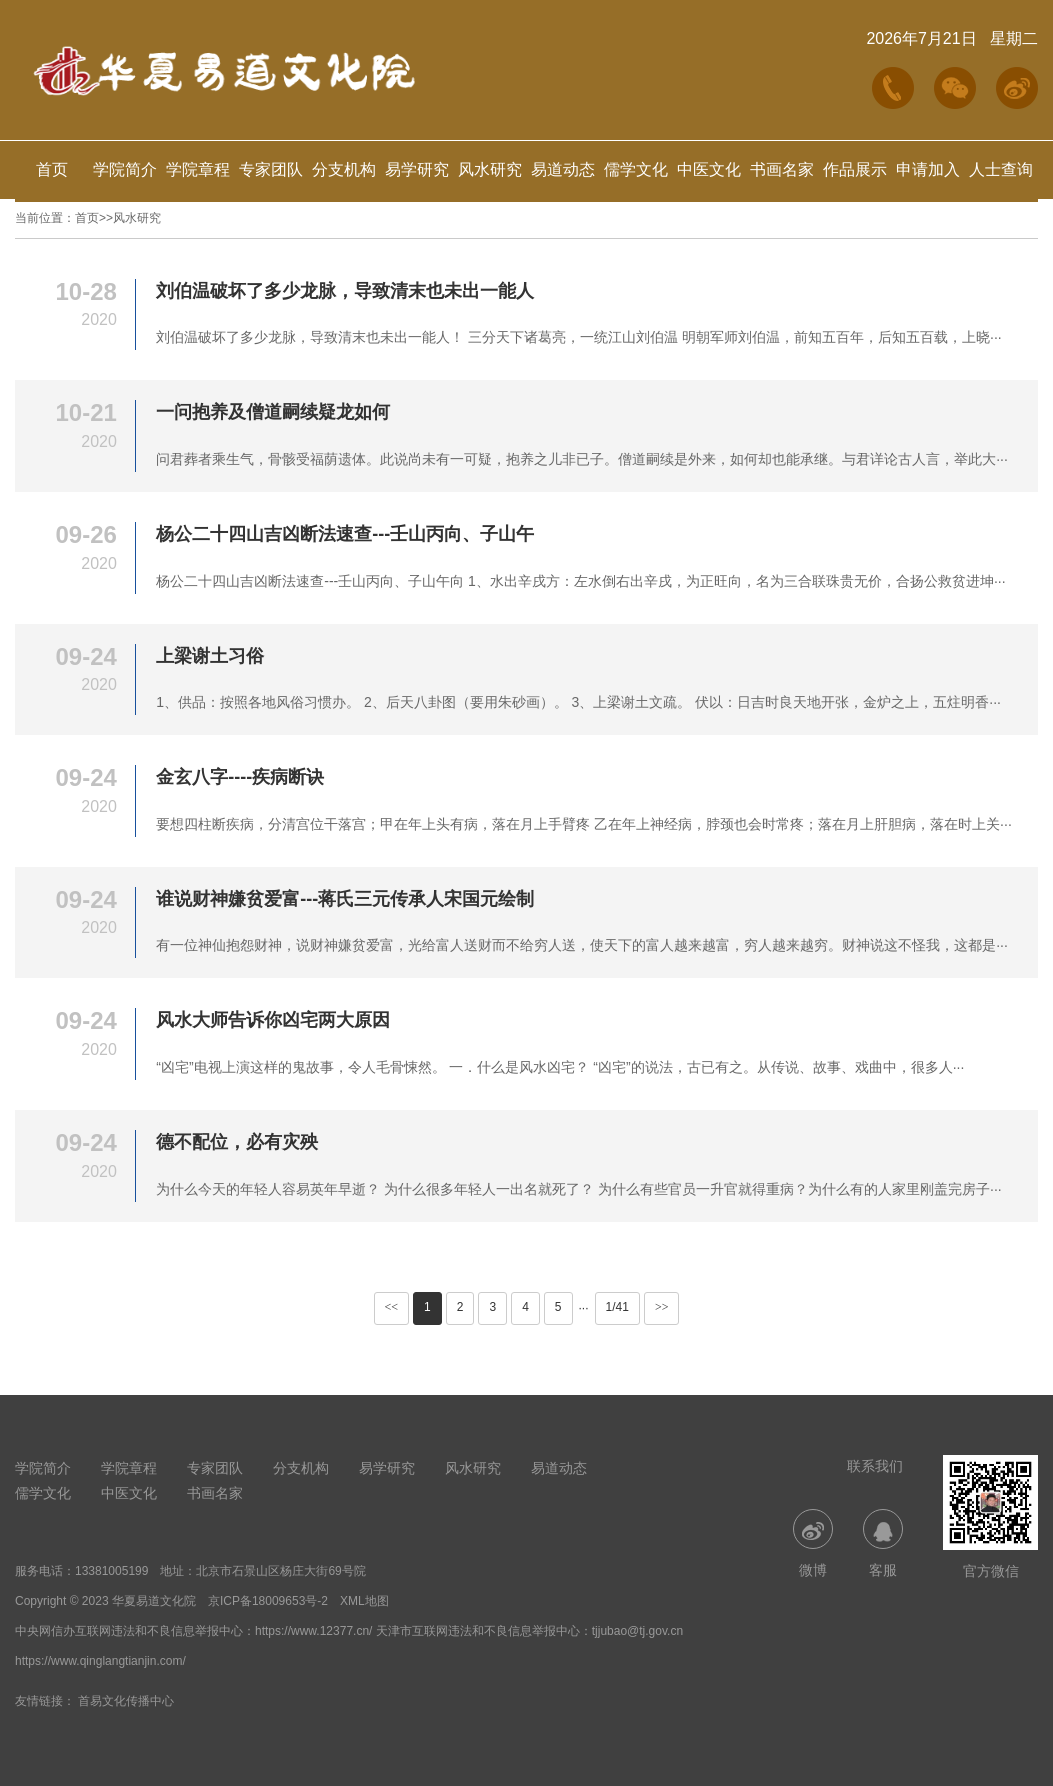 The width and height of the screenshot is (1053, 1786). I want to click on 人士查询, so click(1001, 169).